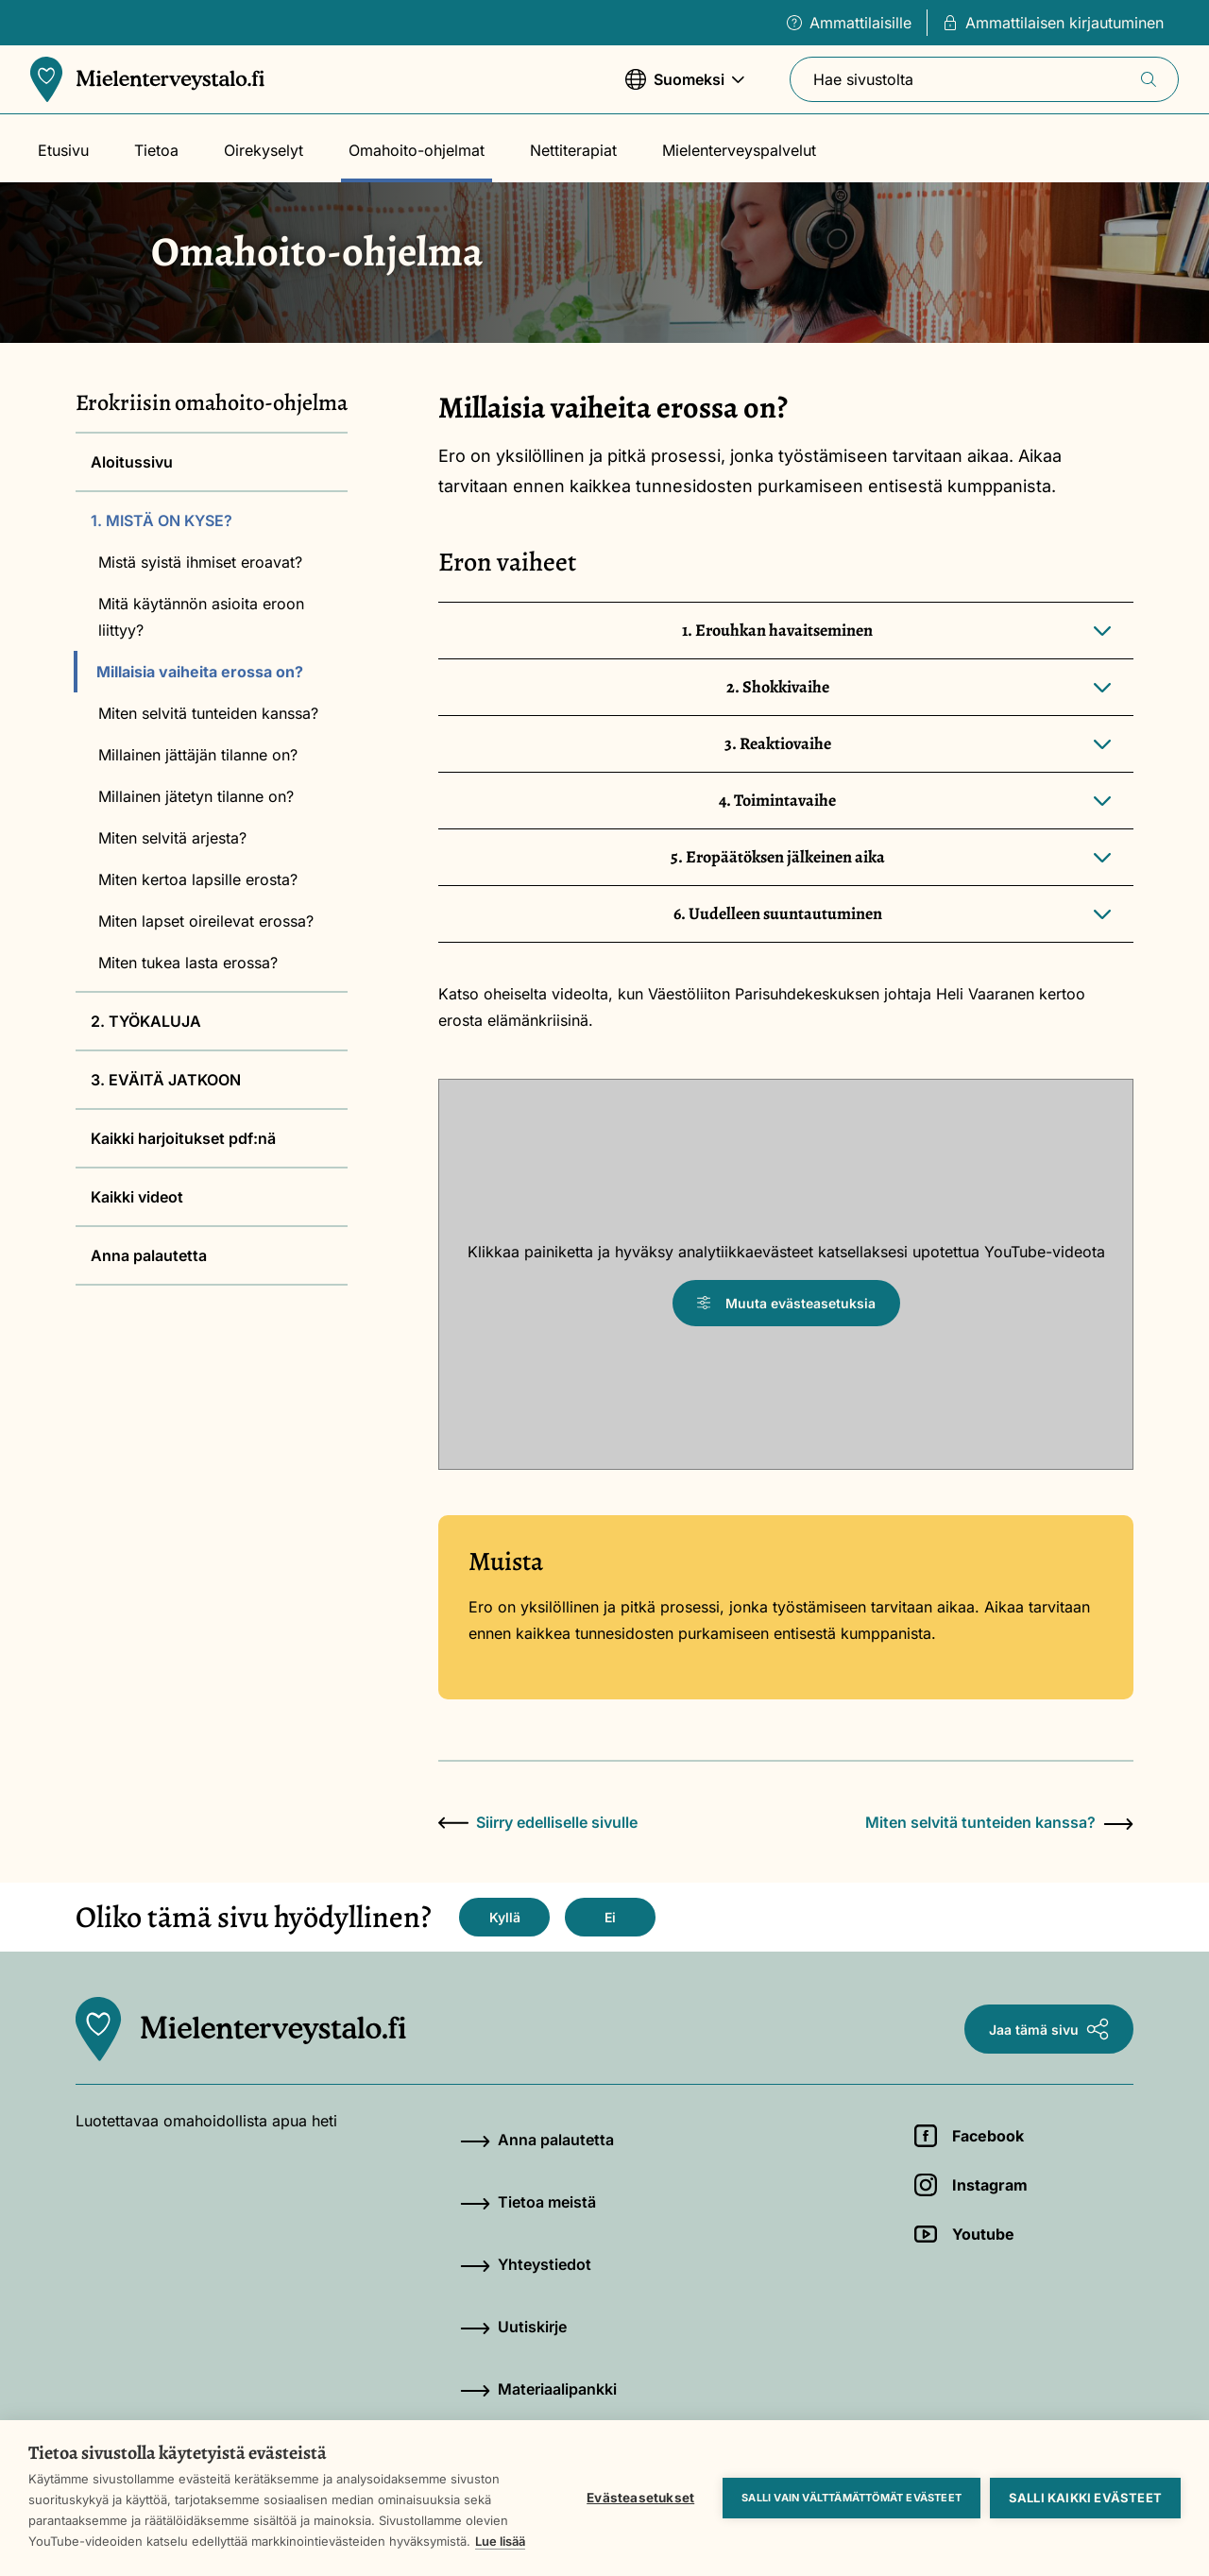 The width and height of the screenshot is (1209, 2576). Describe the element at coordinates (684, 88) in the screenshot. I see `Suomeksi` at that location.